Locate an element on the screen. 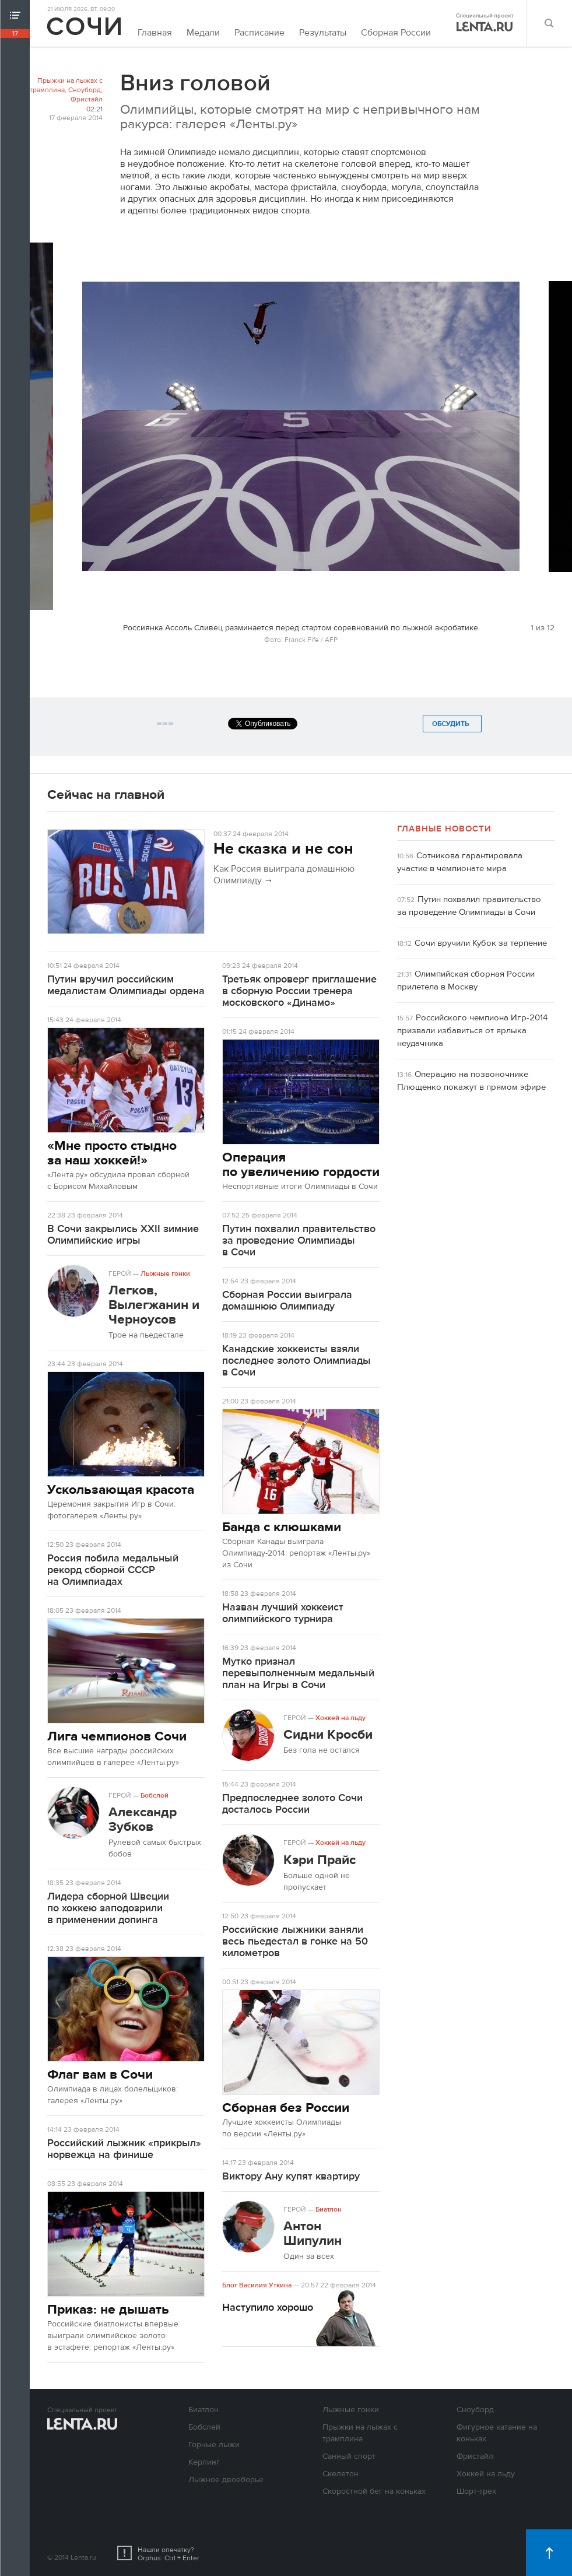 This screenshot has width=572, height=2576. Канадские хоккеисты взяли последнее золото Олимпиады в Сочи is located at coordinates (296, 1360).